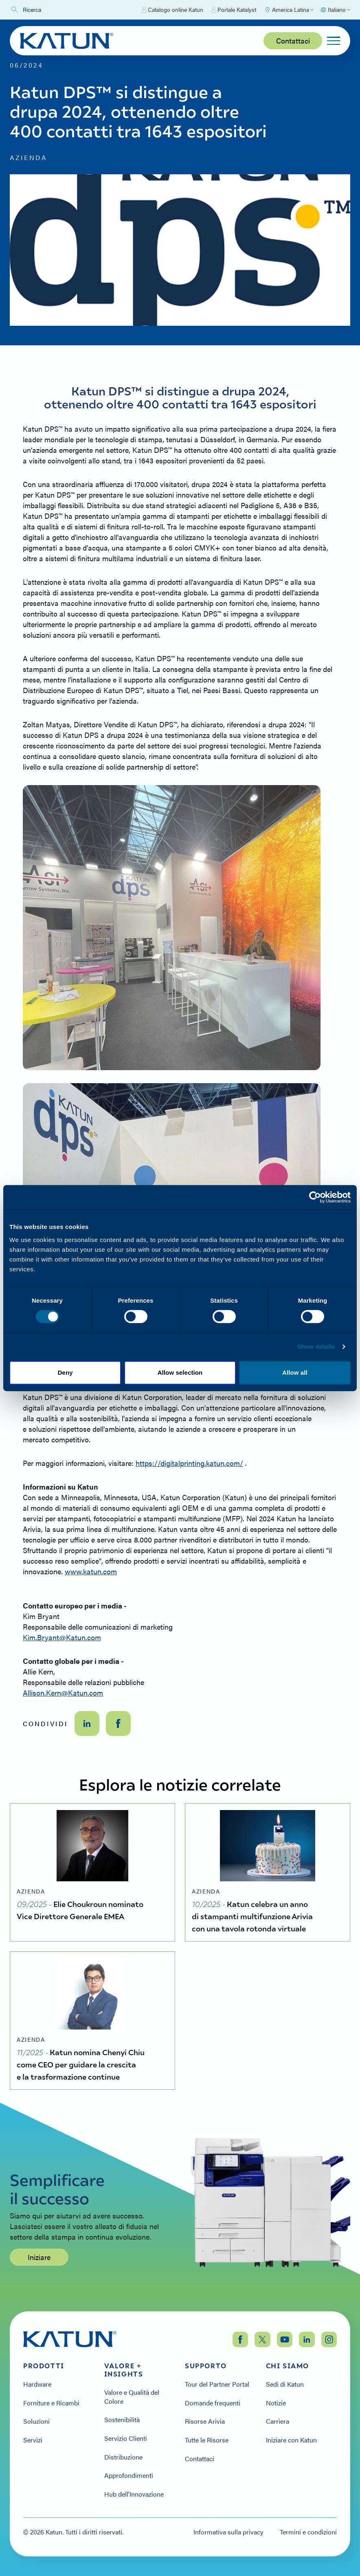 Image resolution: width=360 pixels, height=2576 pixels. Describe the element at coordinates (36, 2421) in the screenshot. I see `Soluzioni` at that location.